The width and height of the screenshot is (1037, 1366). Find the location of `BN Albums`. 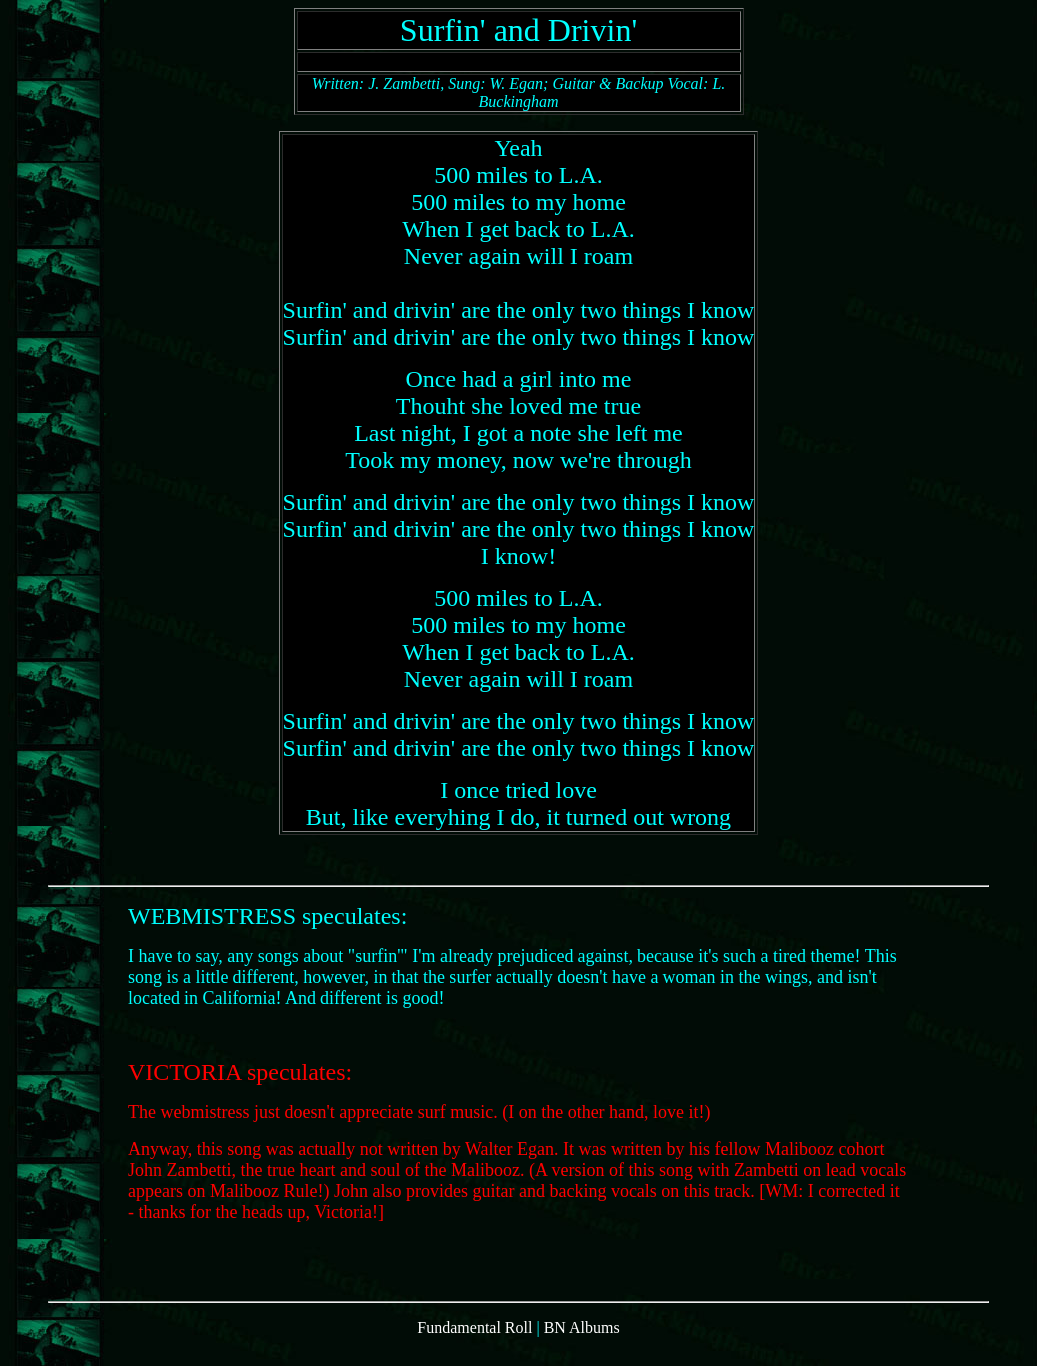

BN Albums is located at coordinates (582, 1348).